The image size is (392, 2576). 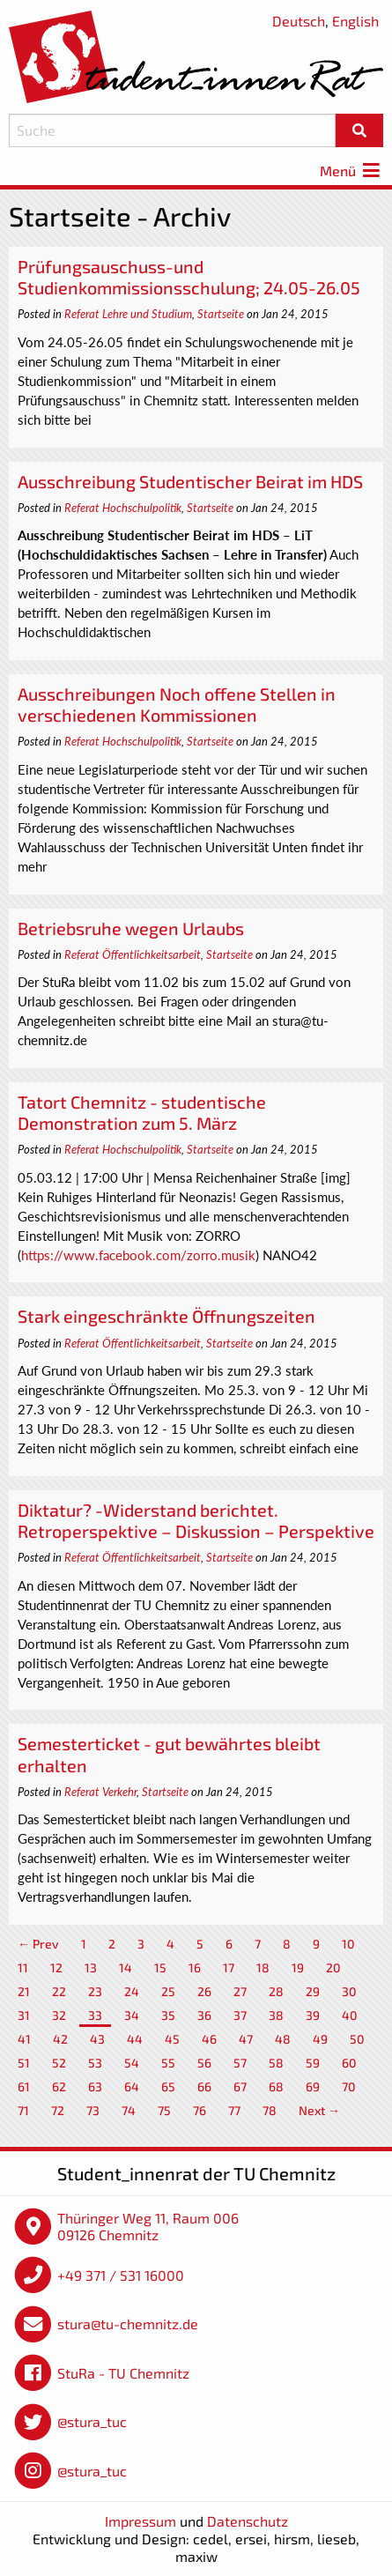 I want to click on 23, so click(x=95, y=1991).